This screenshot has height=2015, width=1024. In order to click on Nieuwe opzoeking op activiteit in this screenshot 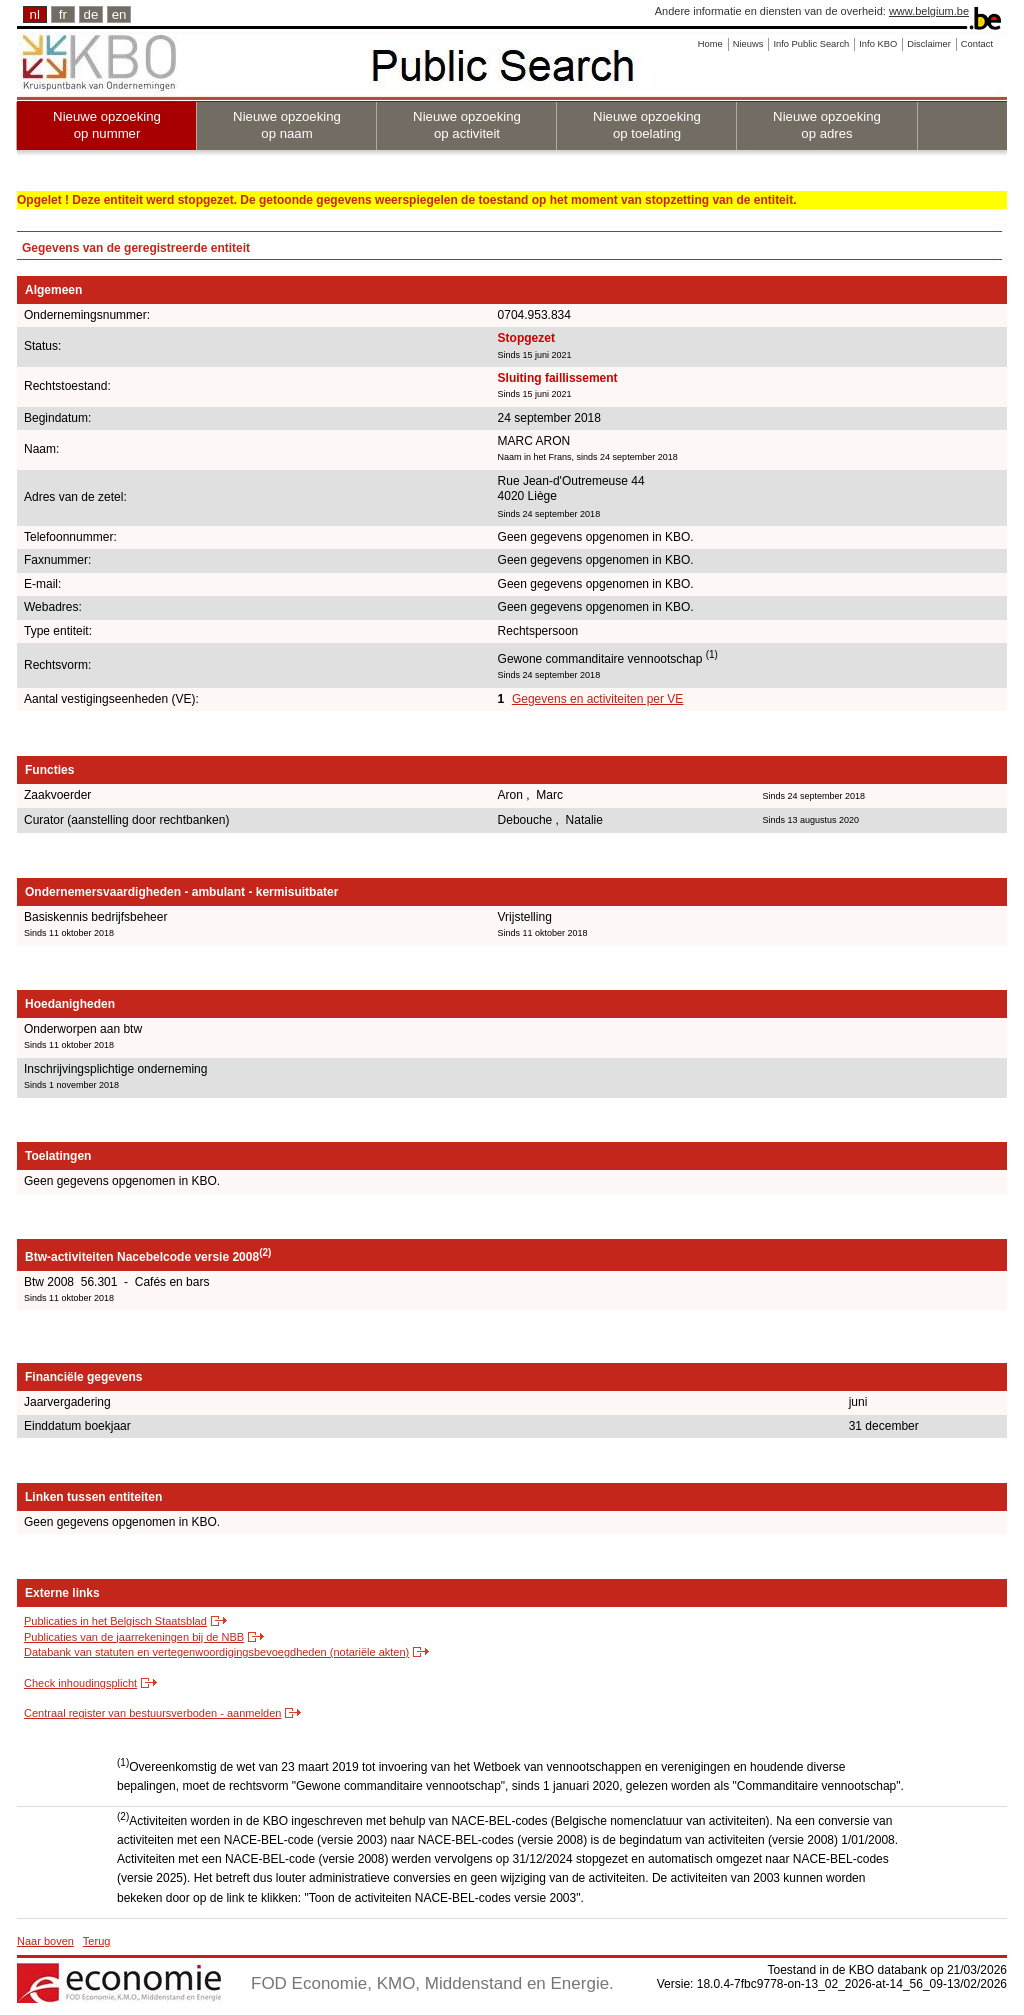, I will do `click(467, 125)`.